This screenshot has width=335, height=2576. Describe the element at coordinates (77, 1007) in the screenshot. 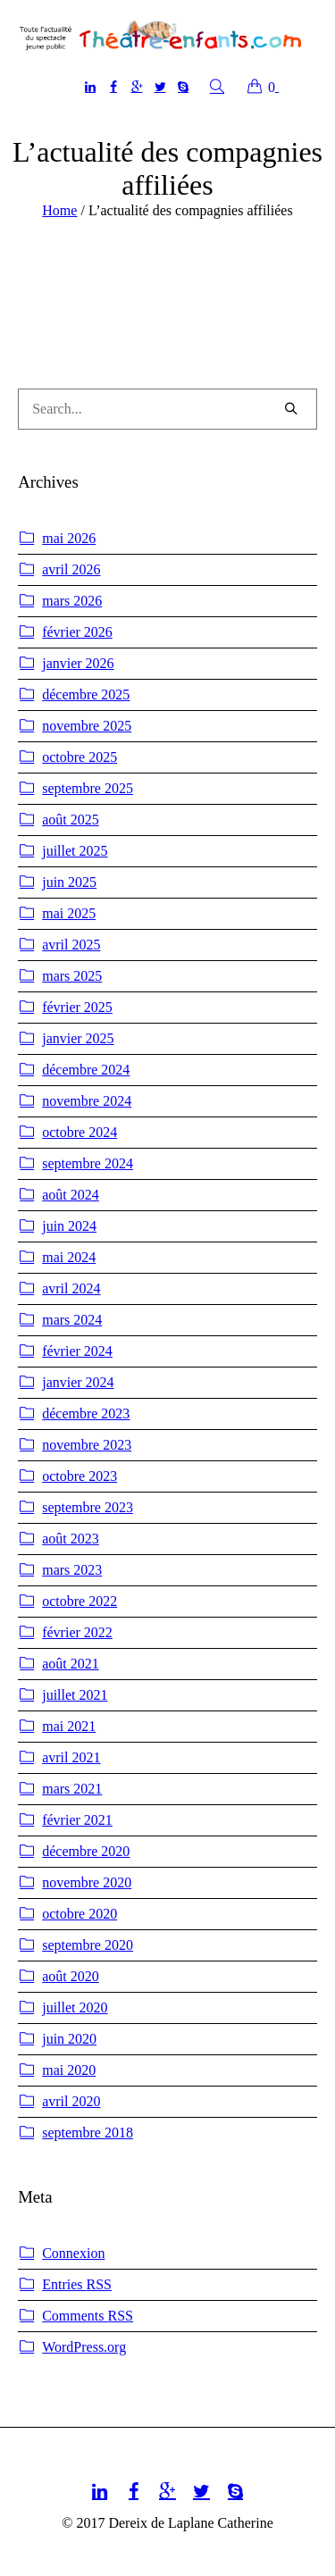

I see `février 2025` at that location.